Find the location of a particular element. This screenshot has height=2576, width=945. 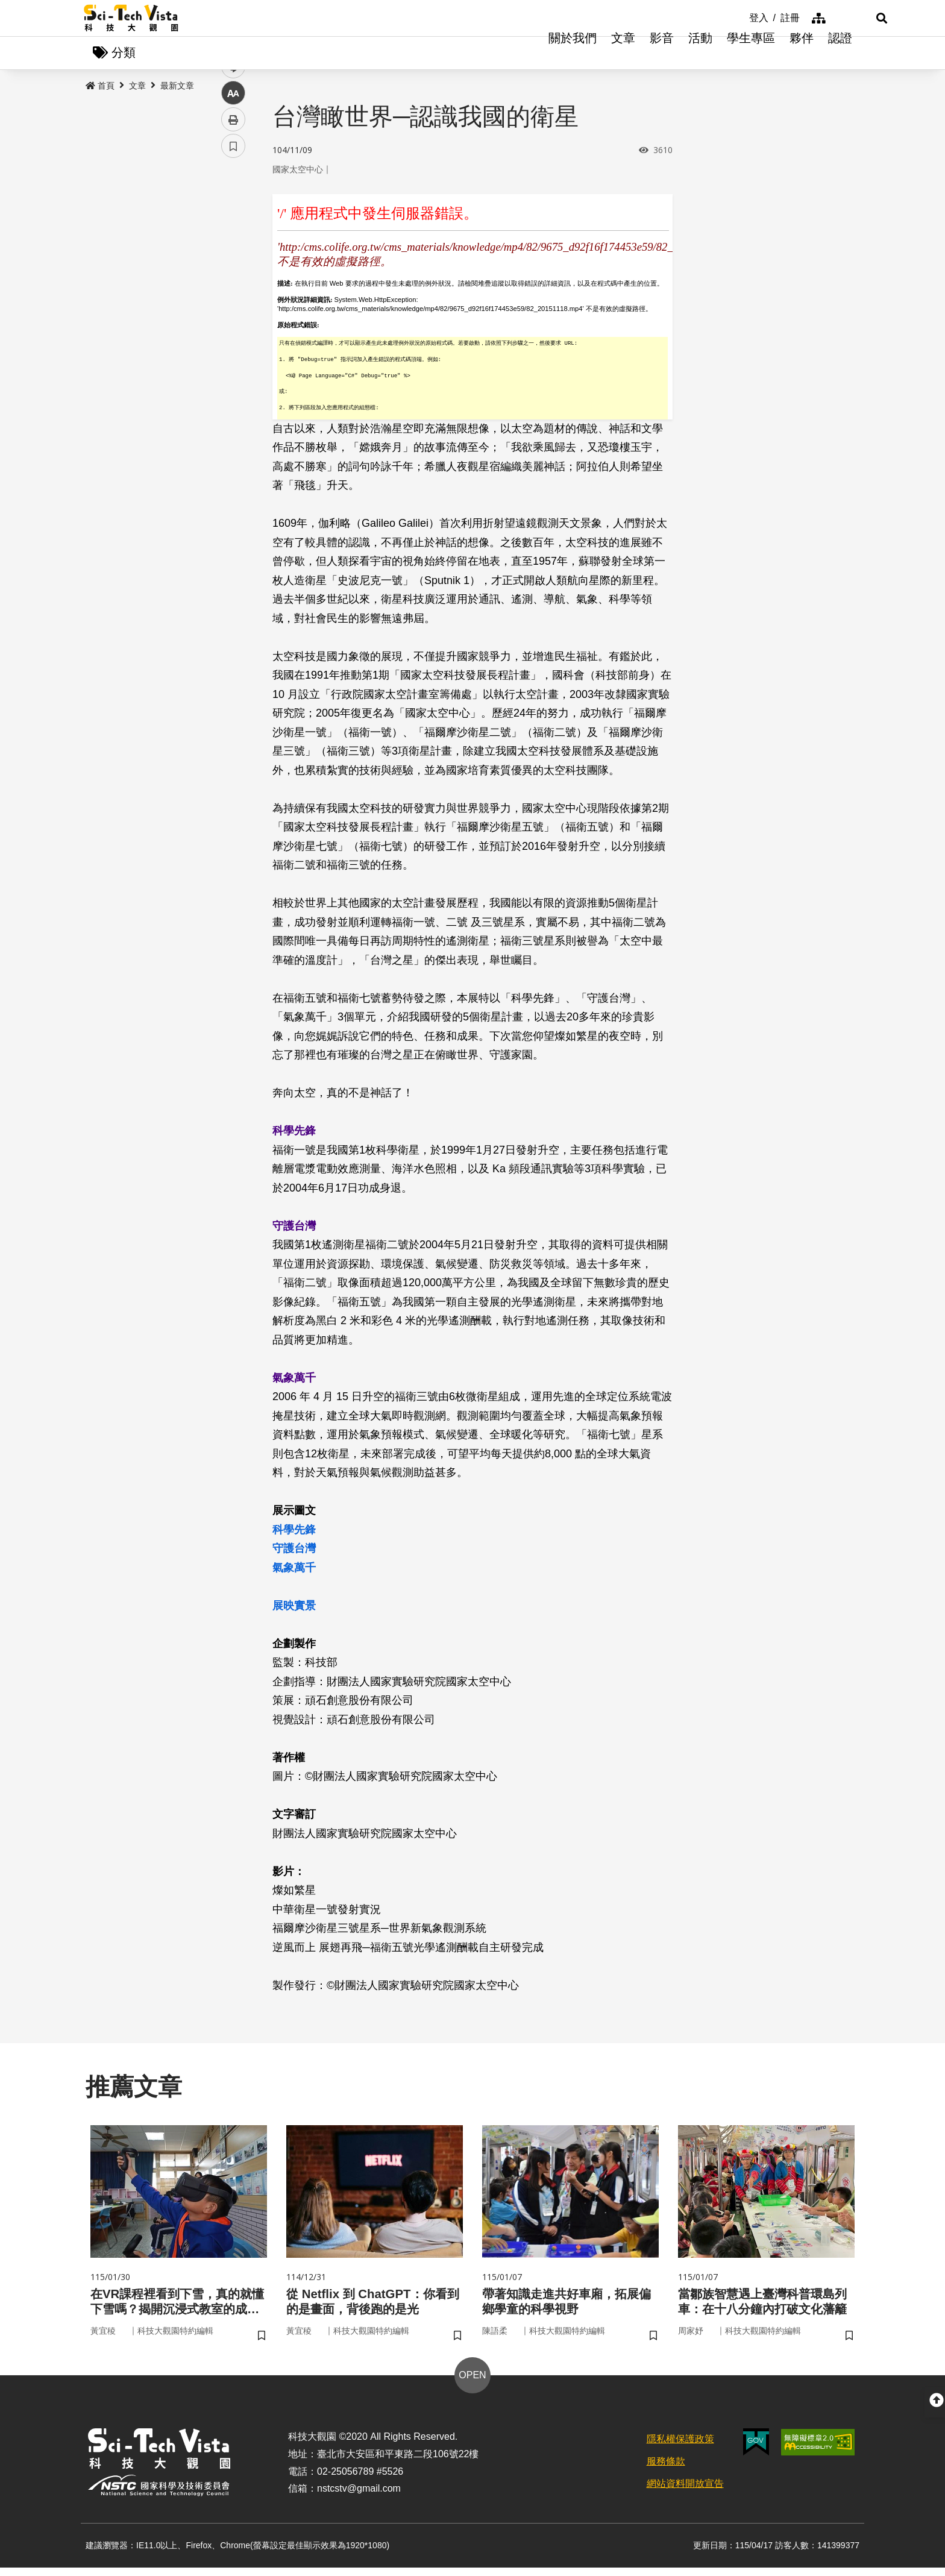

影音 is located at coordinates (662, 54).